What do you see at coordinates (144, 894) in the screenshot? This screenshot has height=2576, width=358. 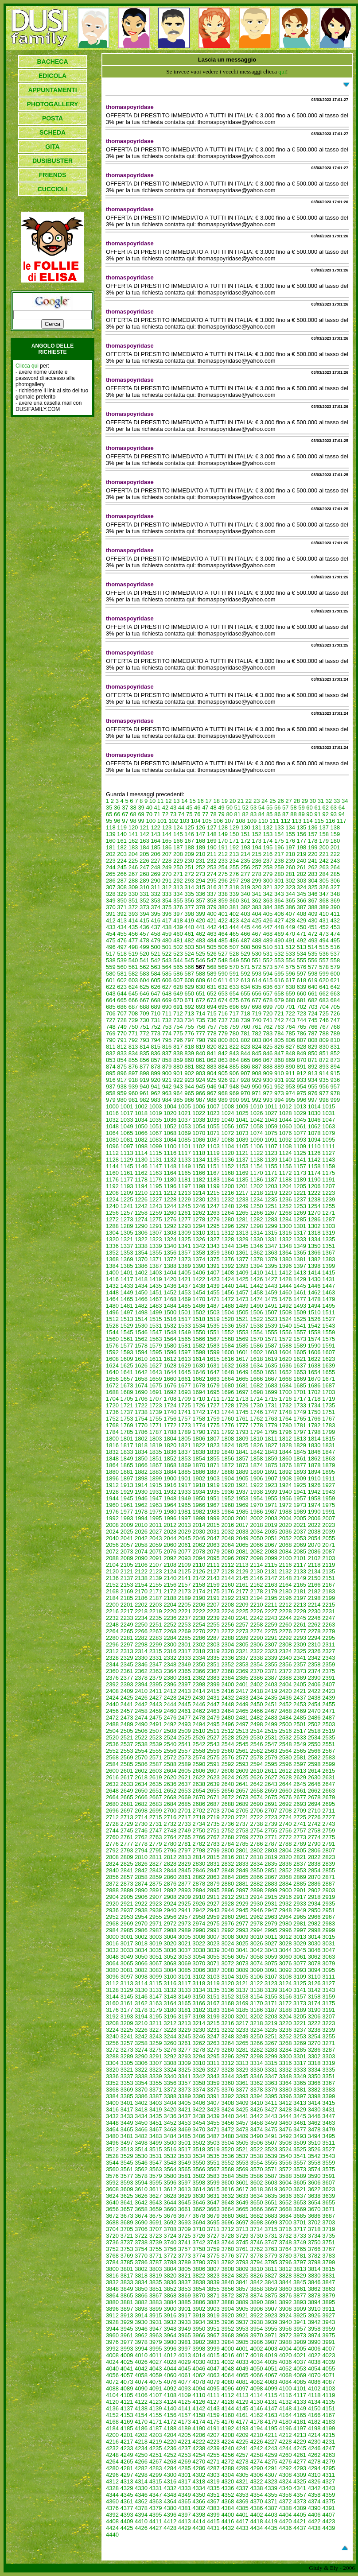 I see `331` at bounding box center [144, 894].